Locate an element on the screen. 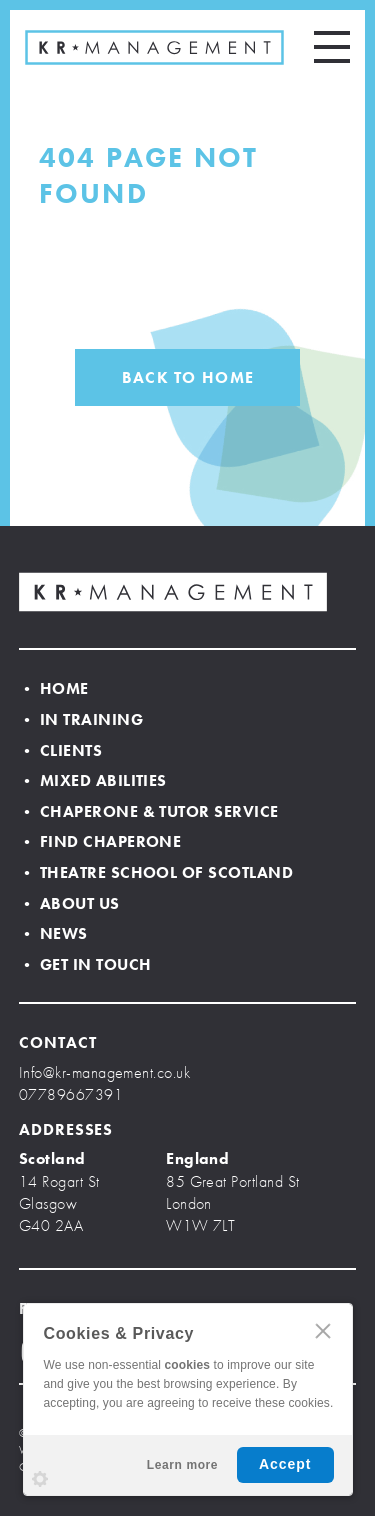  • Home is located at coordinates (54, 688).